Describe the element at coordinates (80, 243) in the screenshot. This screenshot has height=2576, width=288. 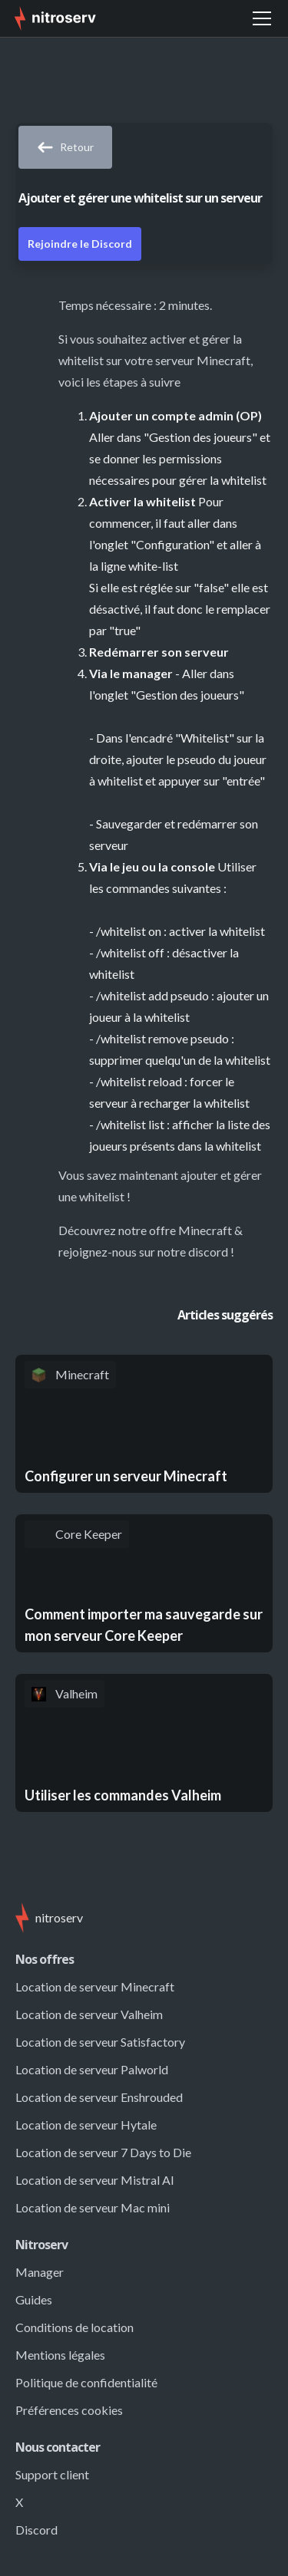
I see `Rejoindre le Discord` at that location.